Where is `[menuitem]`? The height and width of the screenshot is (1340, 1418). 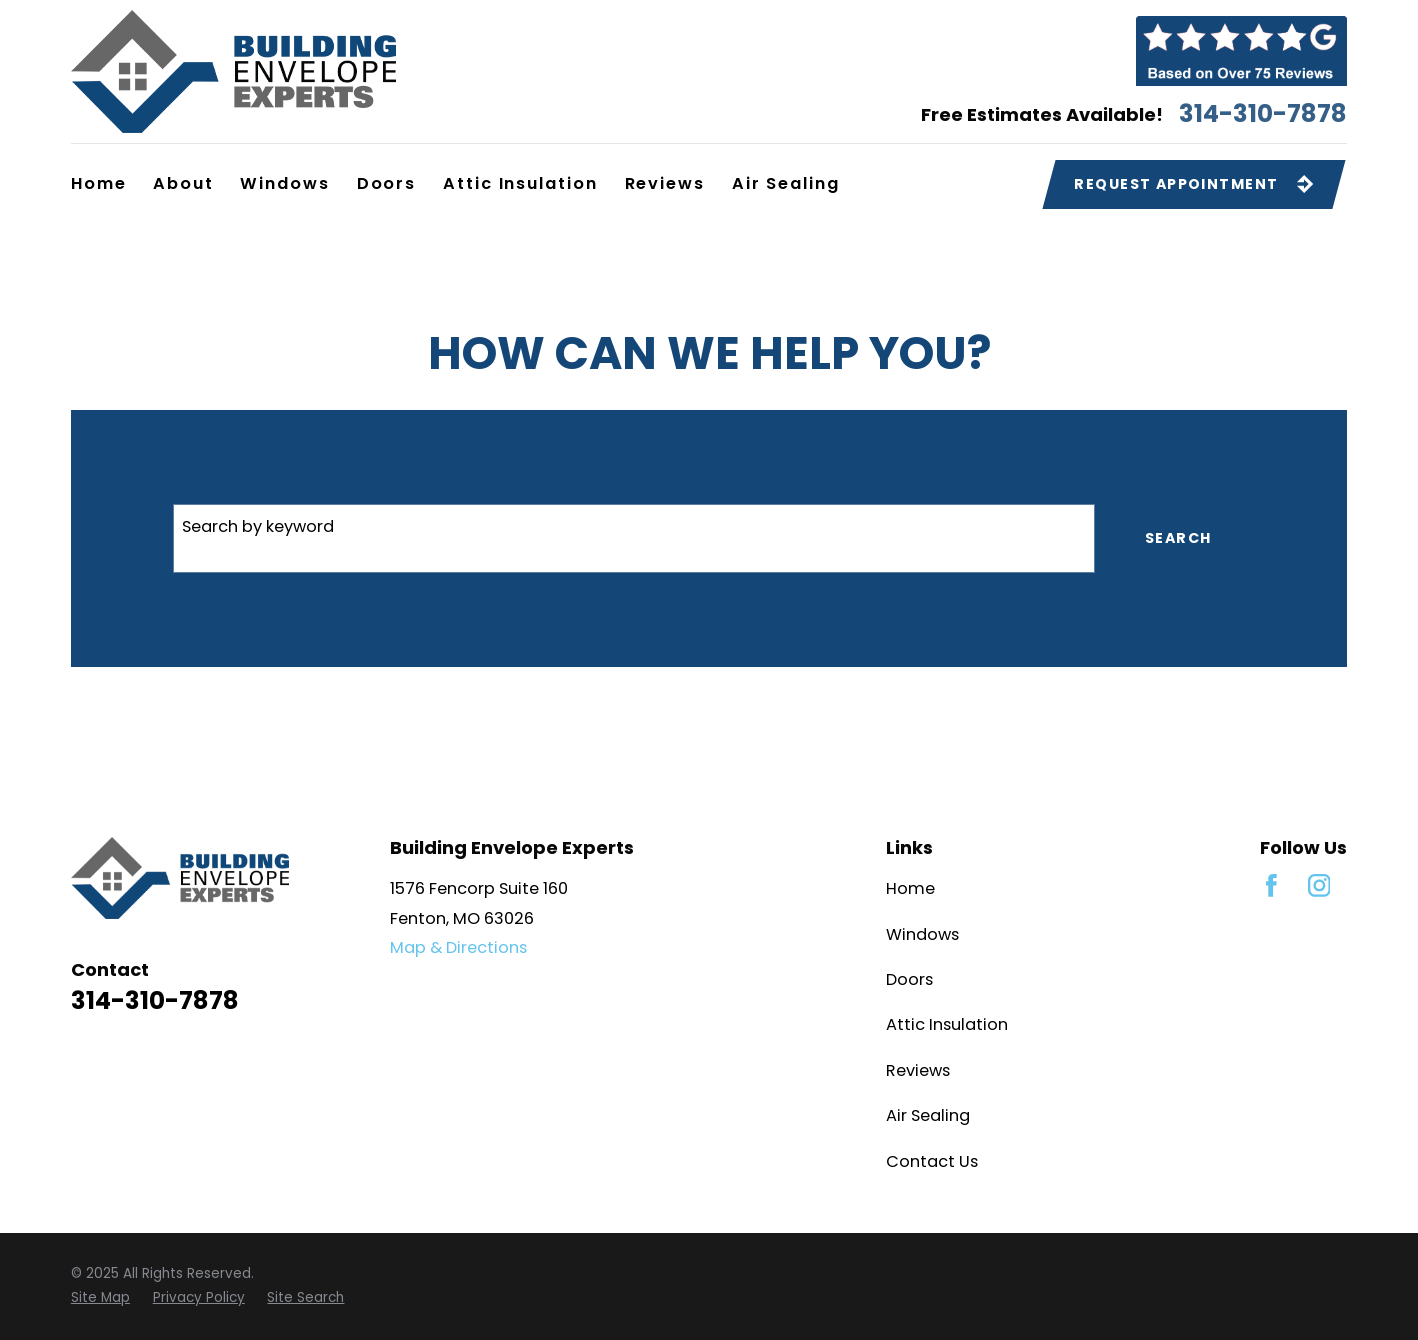
[menuitem] is located at coordinates (100, 1298).